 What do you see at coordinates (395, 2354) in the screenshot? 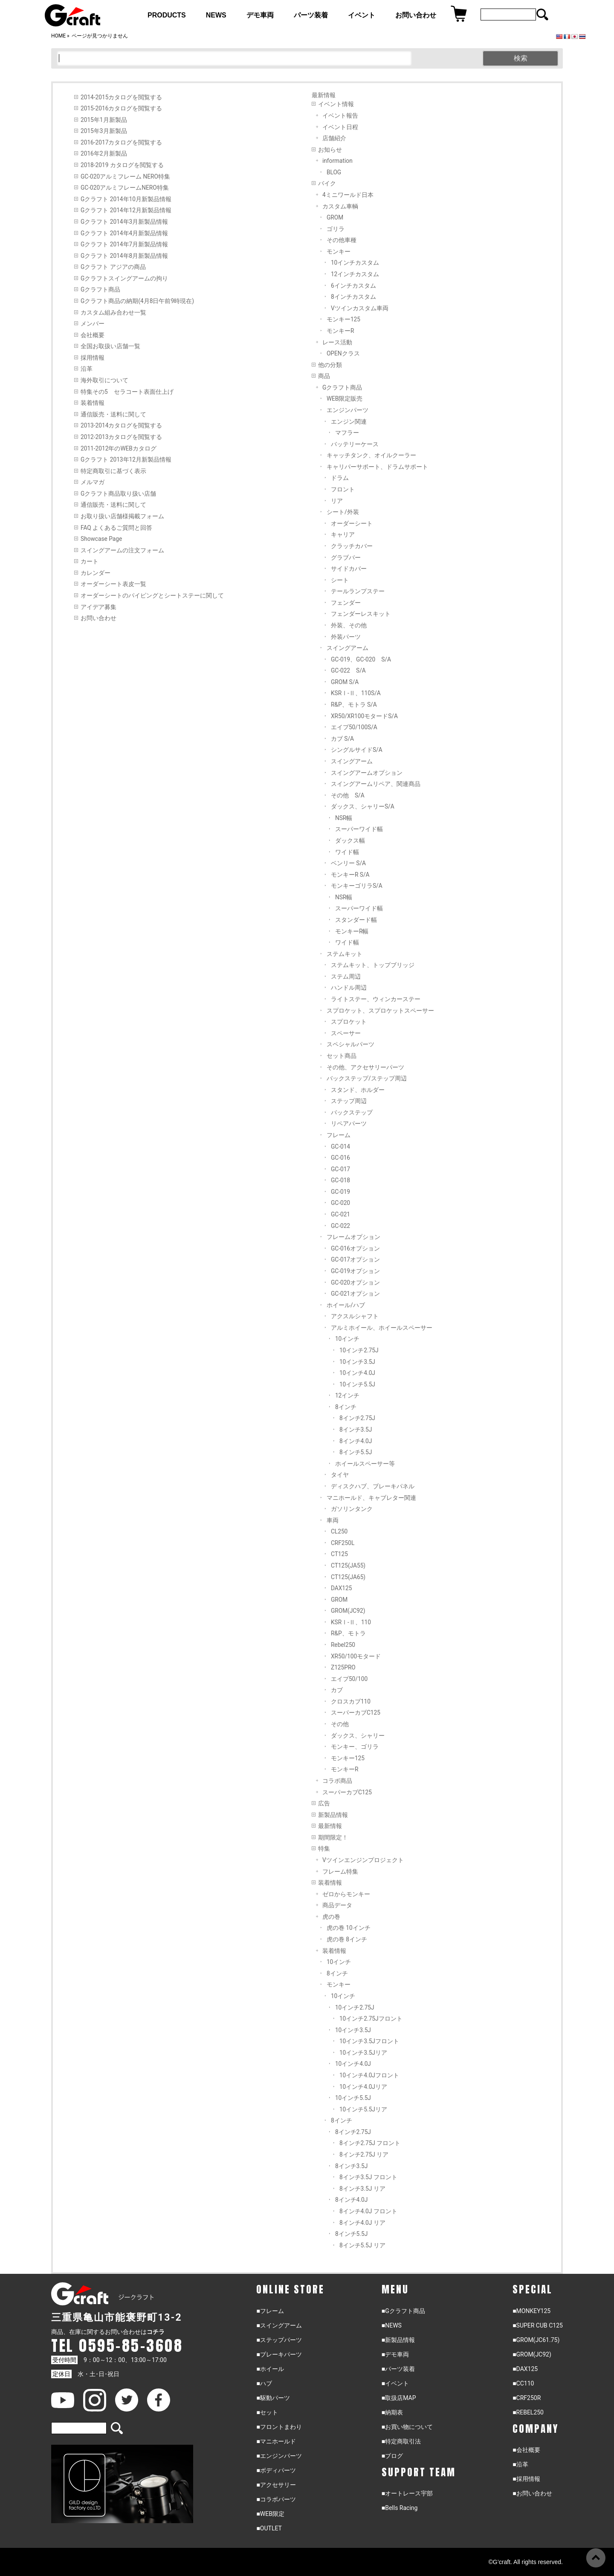
I see `■デモ車両` at bounding box center [395, 2354].